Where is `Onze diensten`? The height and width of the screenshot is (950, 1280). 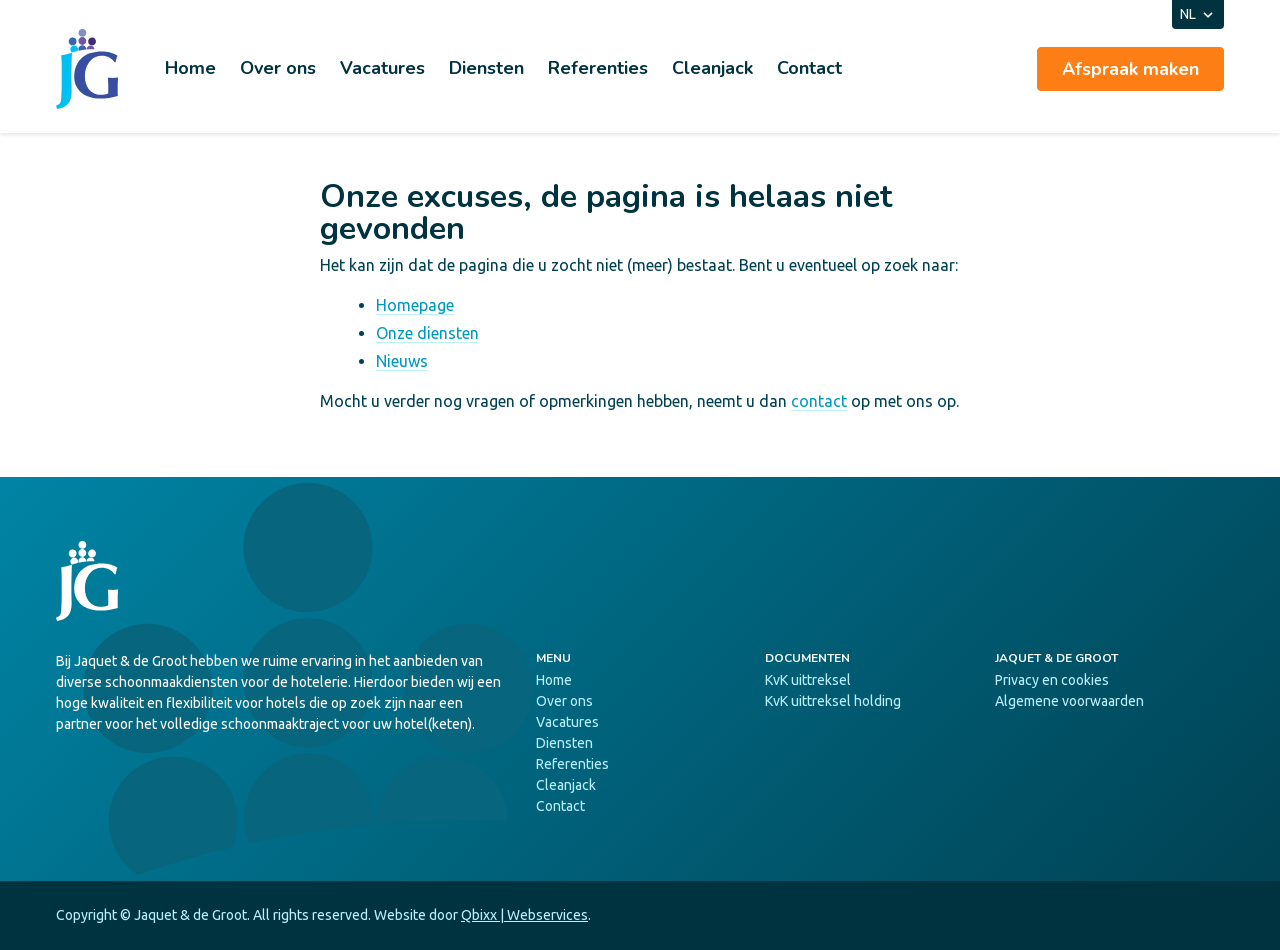
Onze diensten is located at coordinates (427, 333).